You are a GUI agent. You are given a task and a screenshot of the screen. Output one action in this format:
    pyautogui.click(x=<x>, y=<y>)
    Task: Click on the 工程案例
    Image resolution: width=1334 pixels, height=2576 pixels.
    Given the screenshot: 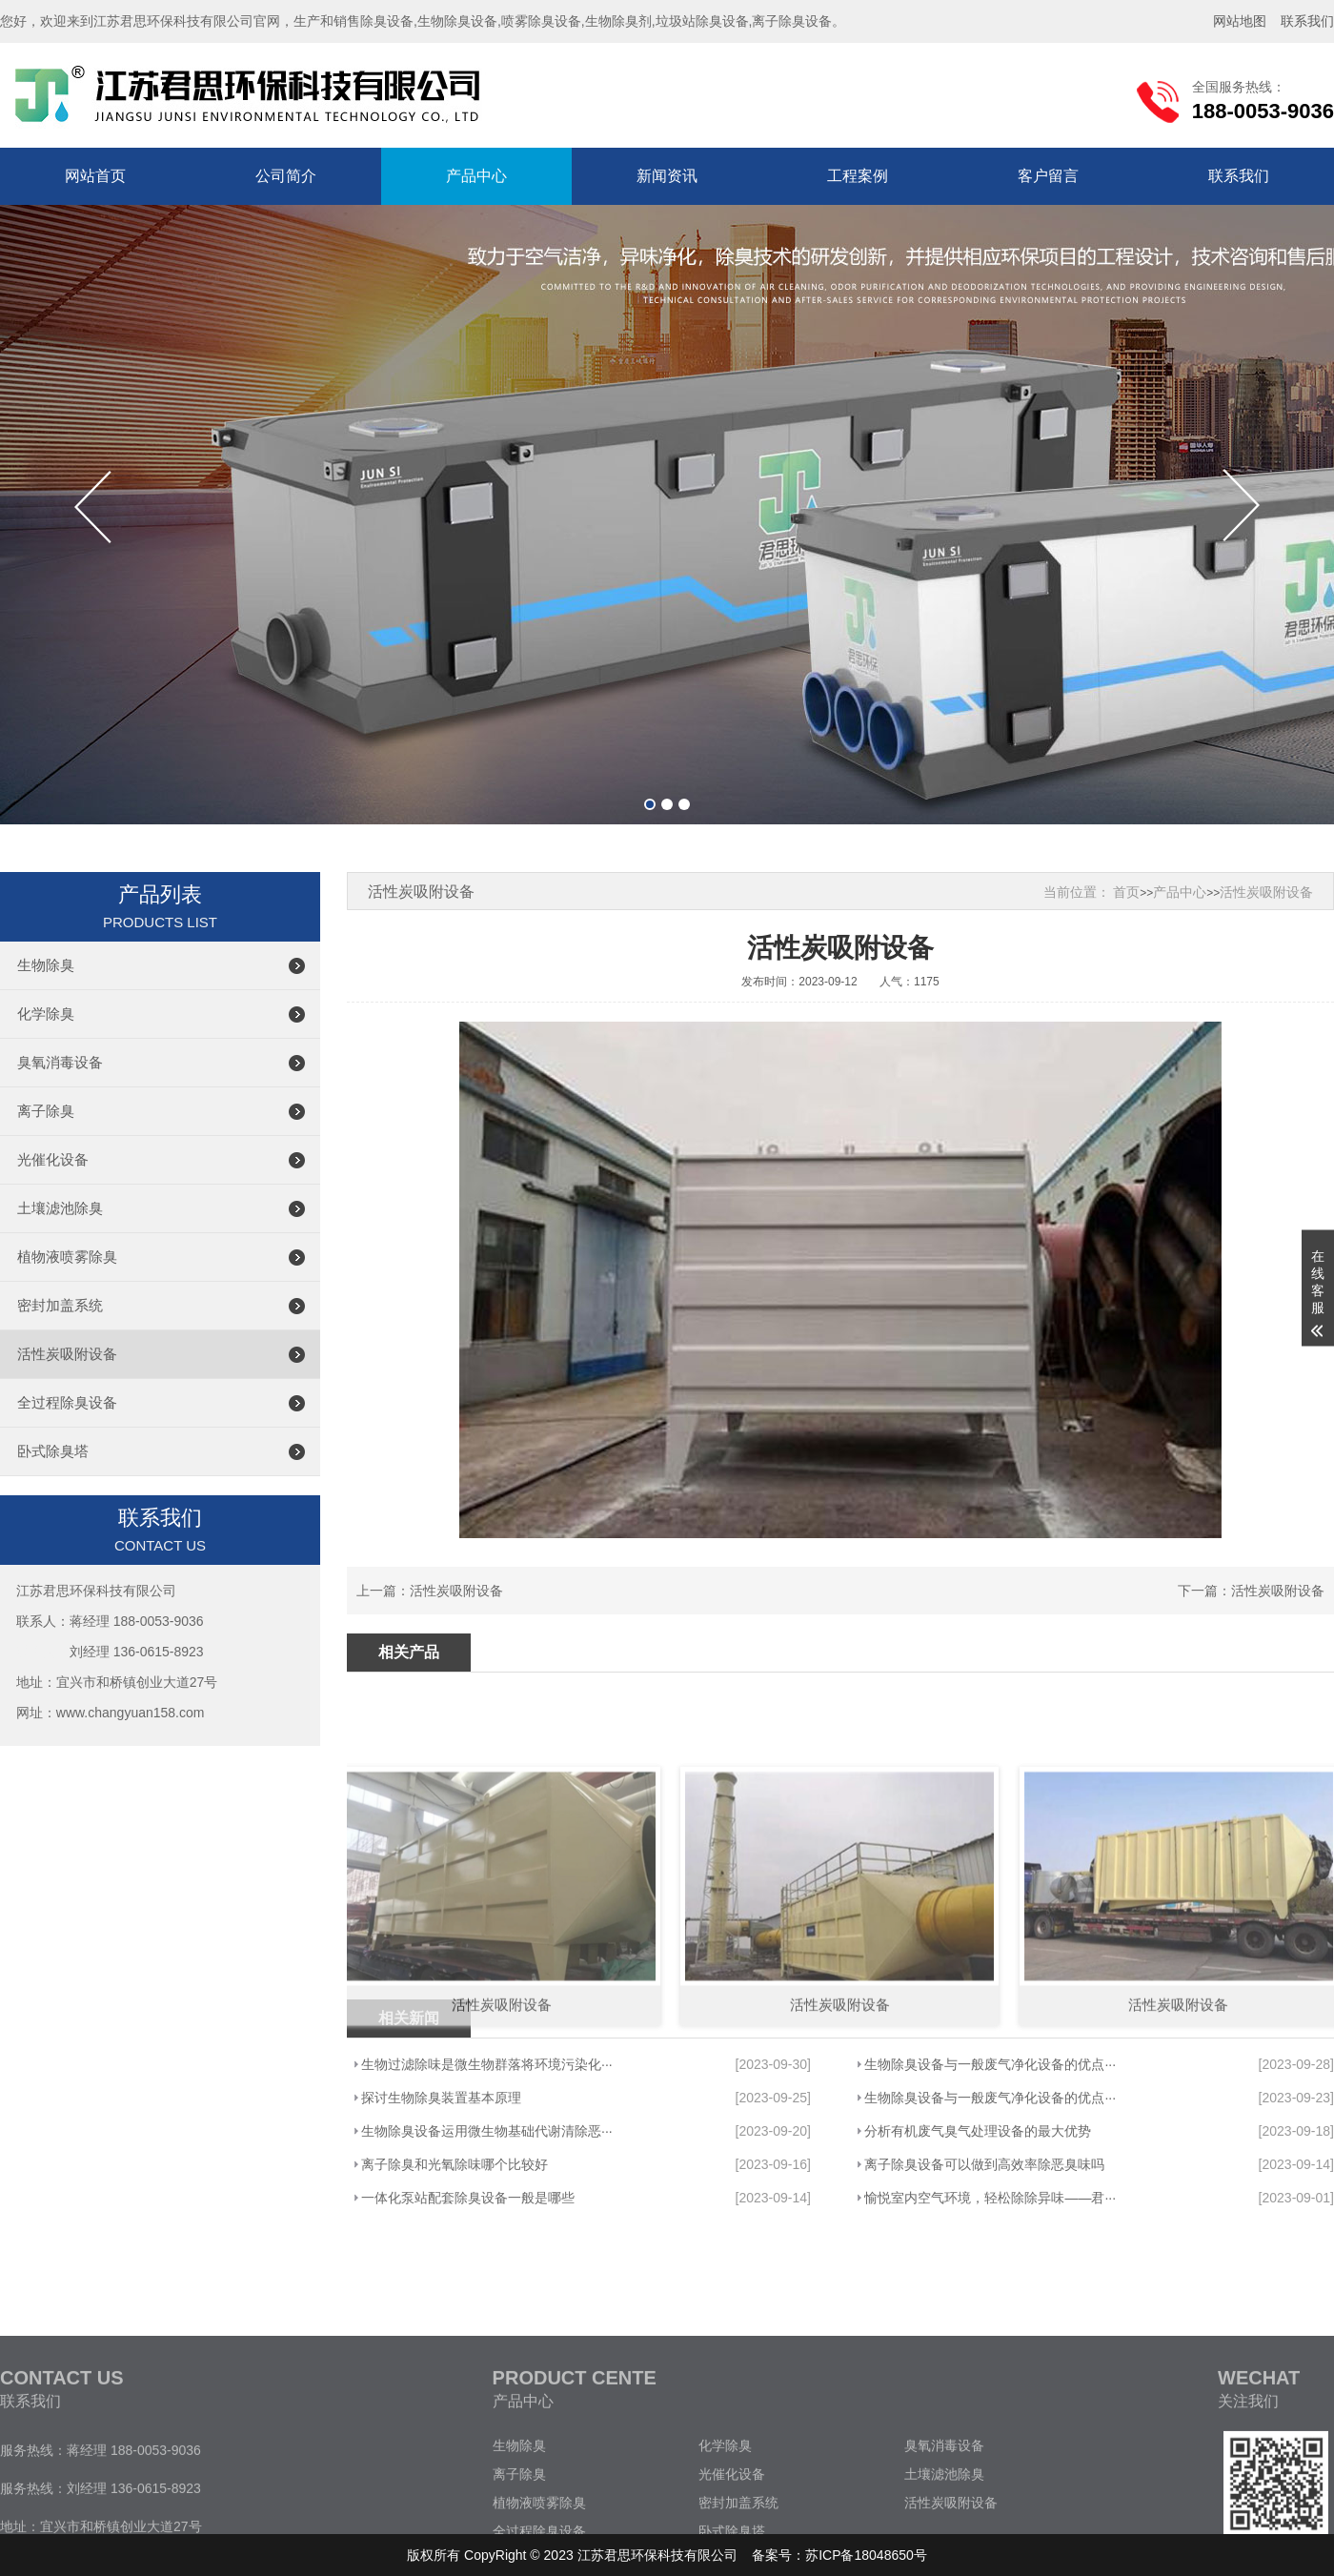 What is the action you would take?
    pyautogui.click(x=857, y=176)
    